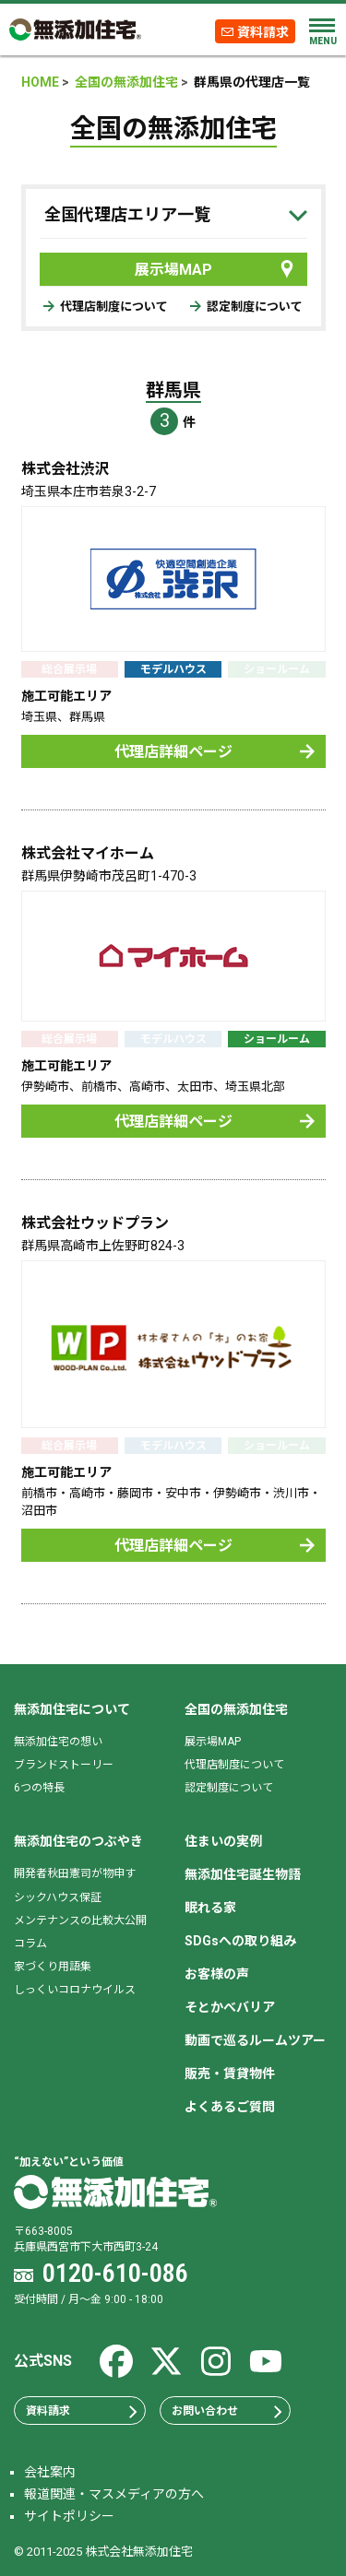  What do you see at coordinates (230, 2106) in the screenshot?
I see `よくあるご質問` at bounding box center [230, 2106].